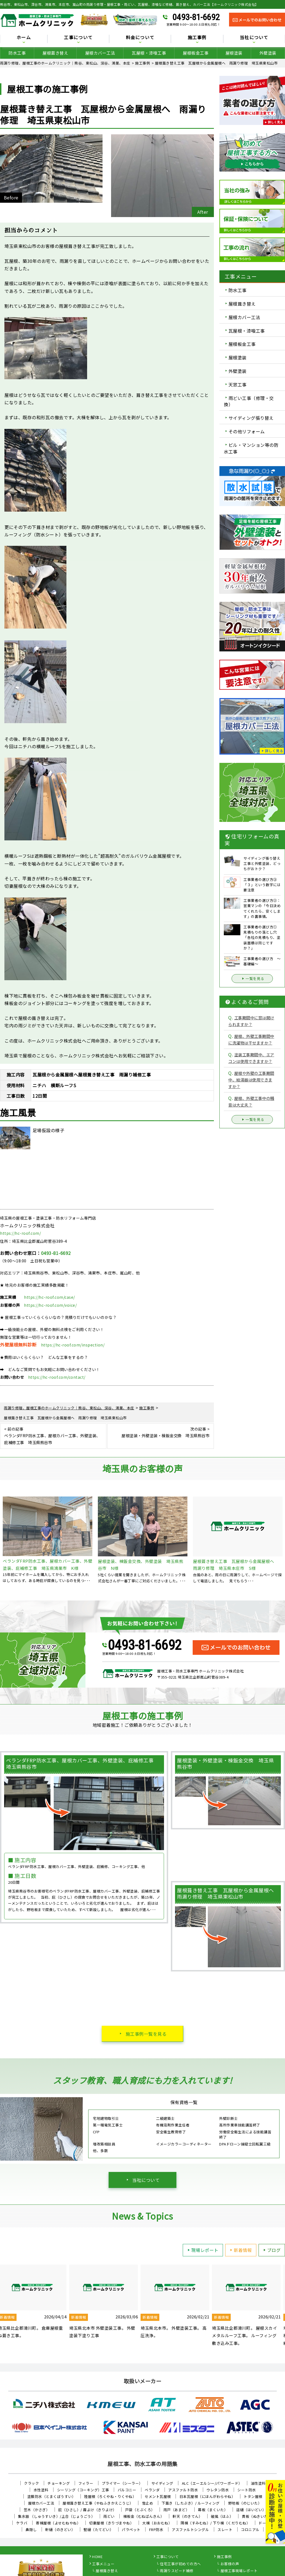 This screenshot has width=285, height=2576. What do you see at coordinates (207, 2496) in the screenshot?
I see `日本瓦屋根（にほんがわらやね）` at bounding box center [207, 2496].